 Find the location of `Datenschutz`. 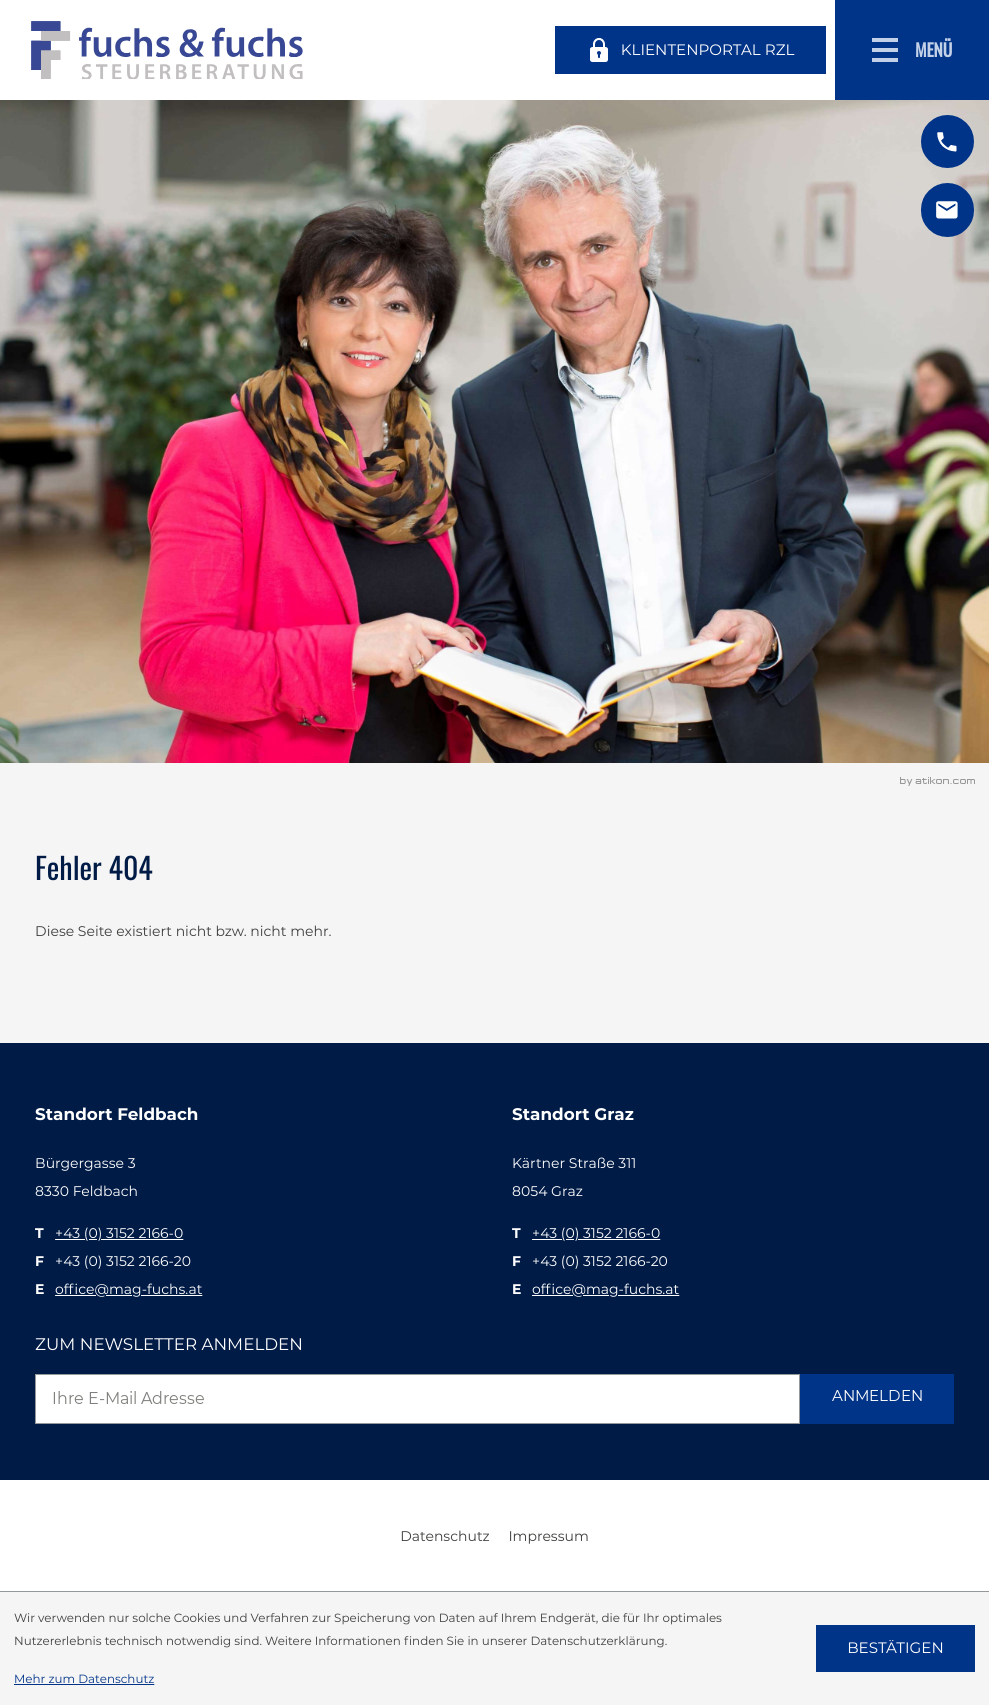

Datenschutz is located at coordinates (445, 1536).